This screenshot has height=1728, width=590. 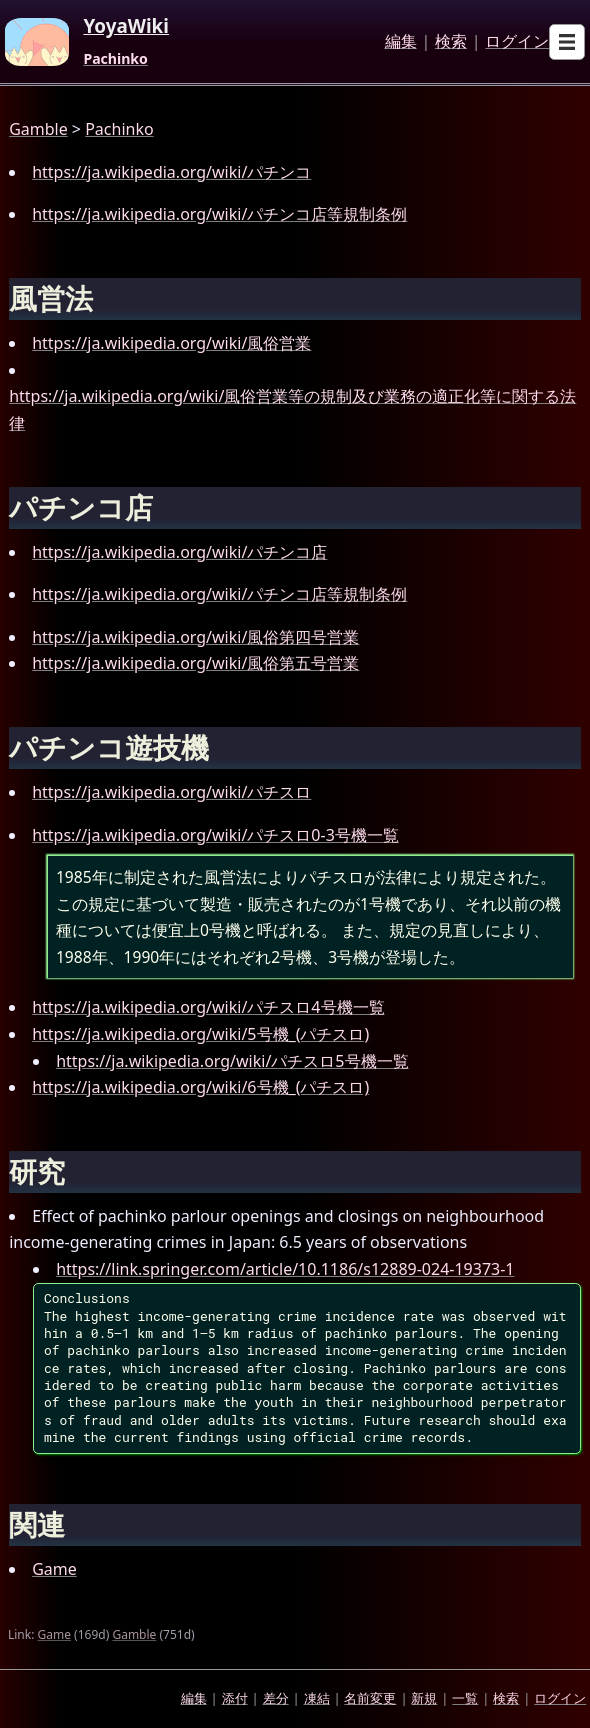 I want to click on Pachinko, so click(x=115, y=59).